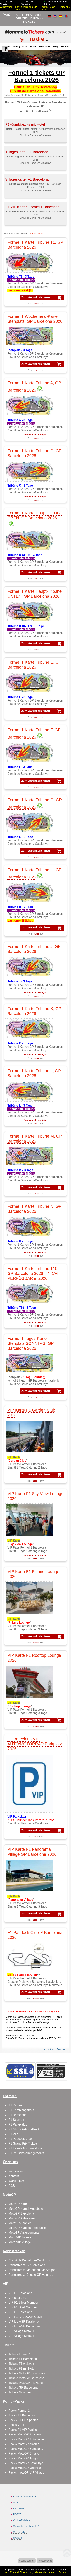 The width and height of the screenshot is (71, 2576). Describe the element at coordinates (21, 2110) in the screenshot. I see `F1 Kombiangebote` at that location.